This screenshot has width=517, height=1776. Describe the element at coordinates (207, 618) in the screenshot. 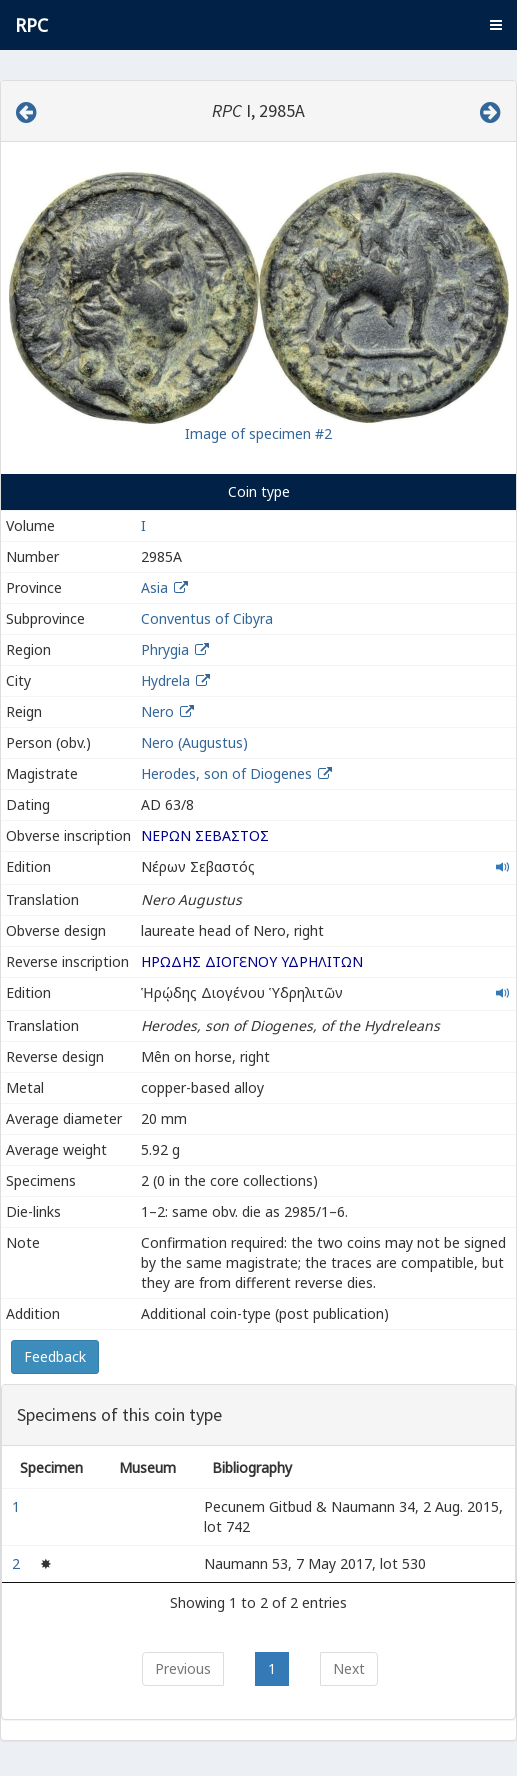

I see `Conventus of Cibyra` at that location.